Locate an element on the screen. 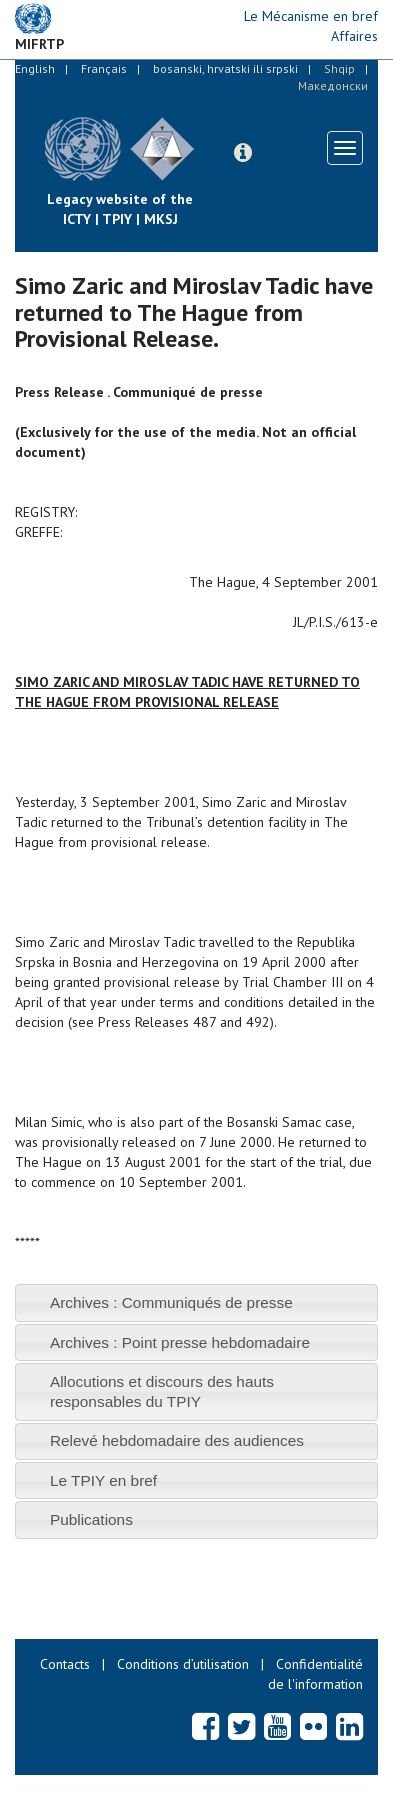 The image size is (393, 1811). Français is located at coordinates (104, 68).